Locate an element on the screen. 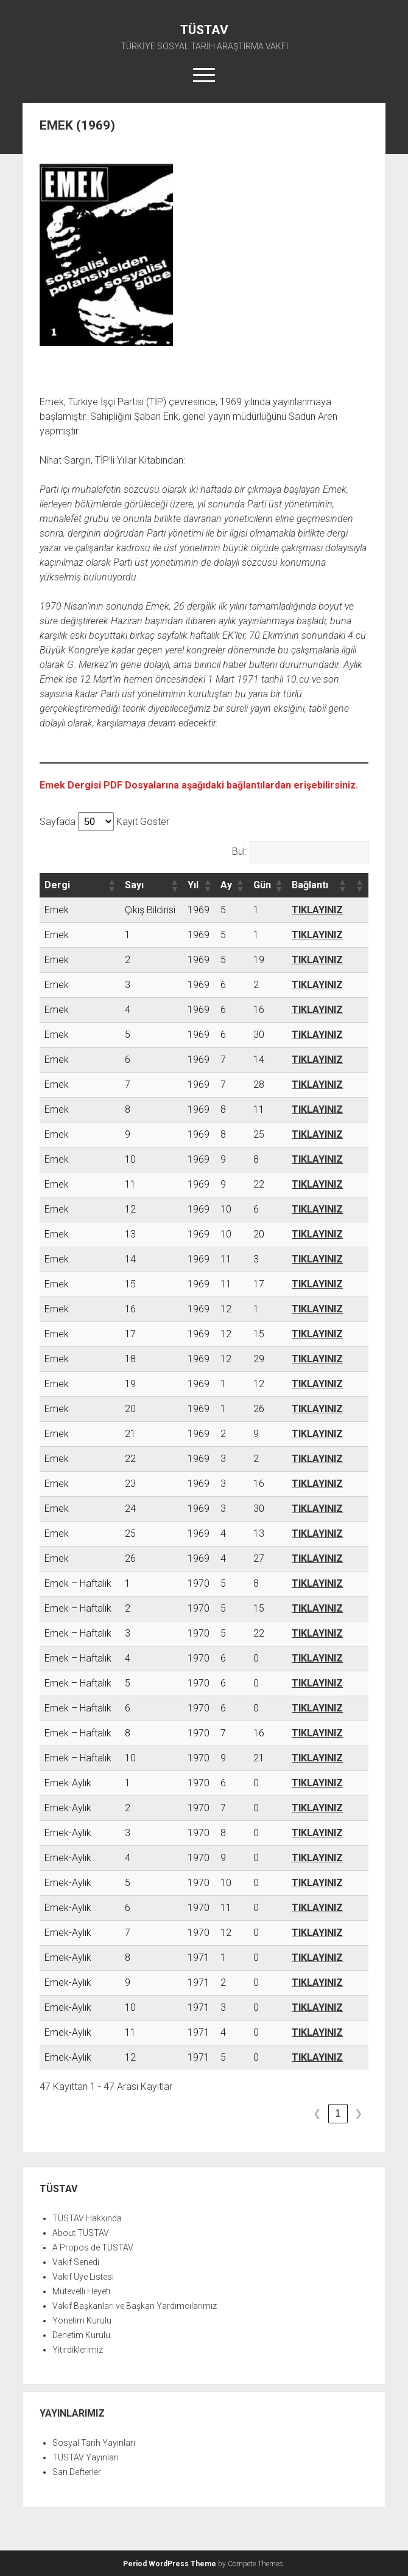 The width and height of the screenshot is (408, 2576). Sosyal Tarih Yayınları is located at coordinates (93, 2443).